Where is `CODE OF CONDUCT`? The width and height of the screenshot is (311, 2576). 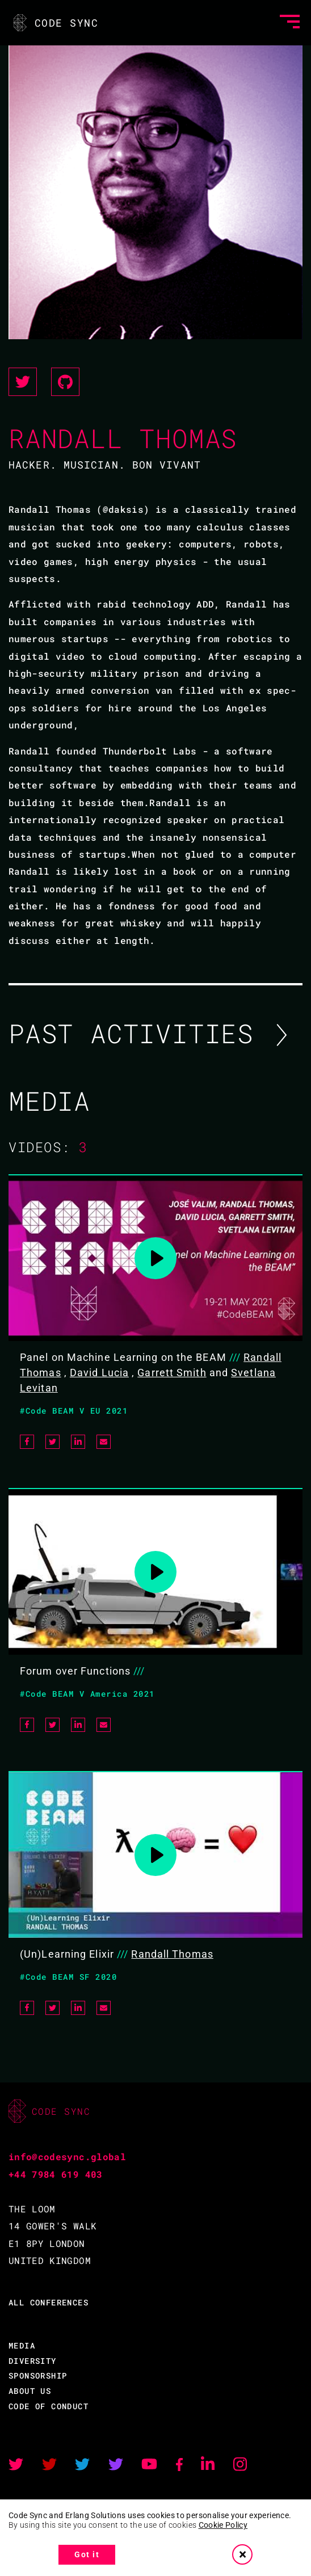 CODE OF CONDUCT is located at coordinates (49, 2406).